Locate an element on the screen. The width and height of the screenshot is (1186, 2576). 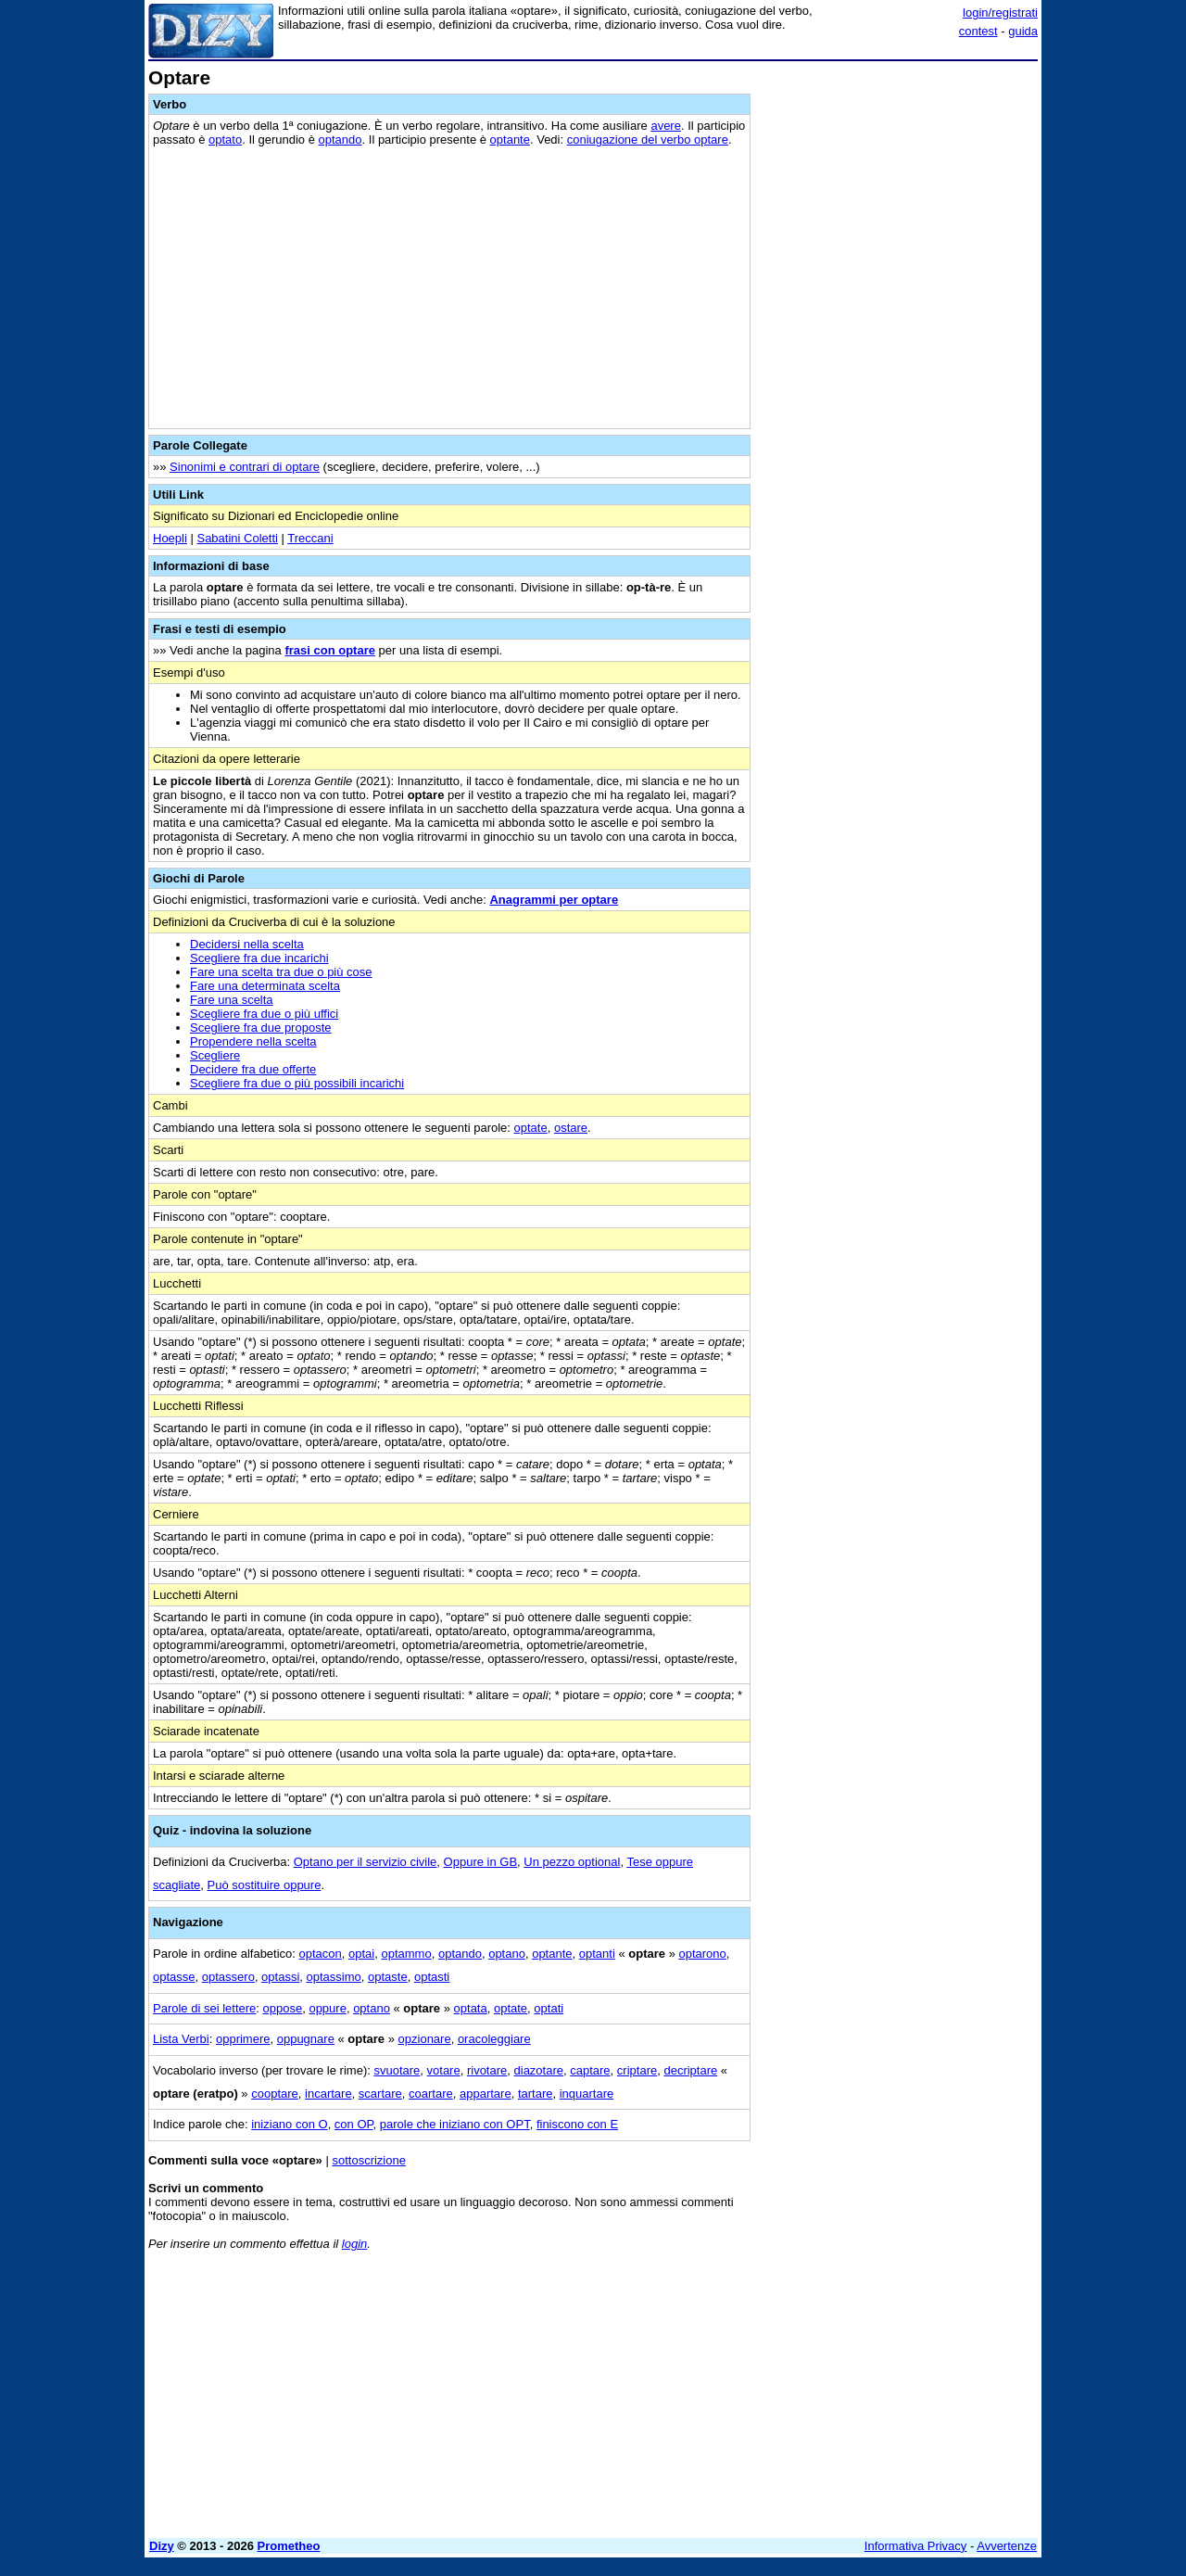
optassi is located at coordinates (280, 1977).